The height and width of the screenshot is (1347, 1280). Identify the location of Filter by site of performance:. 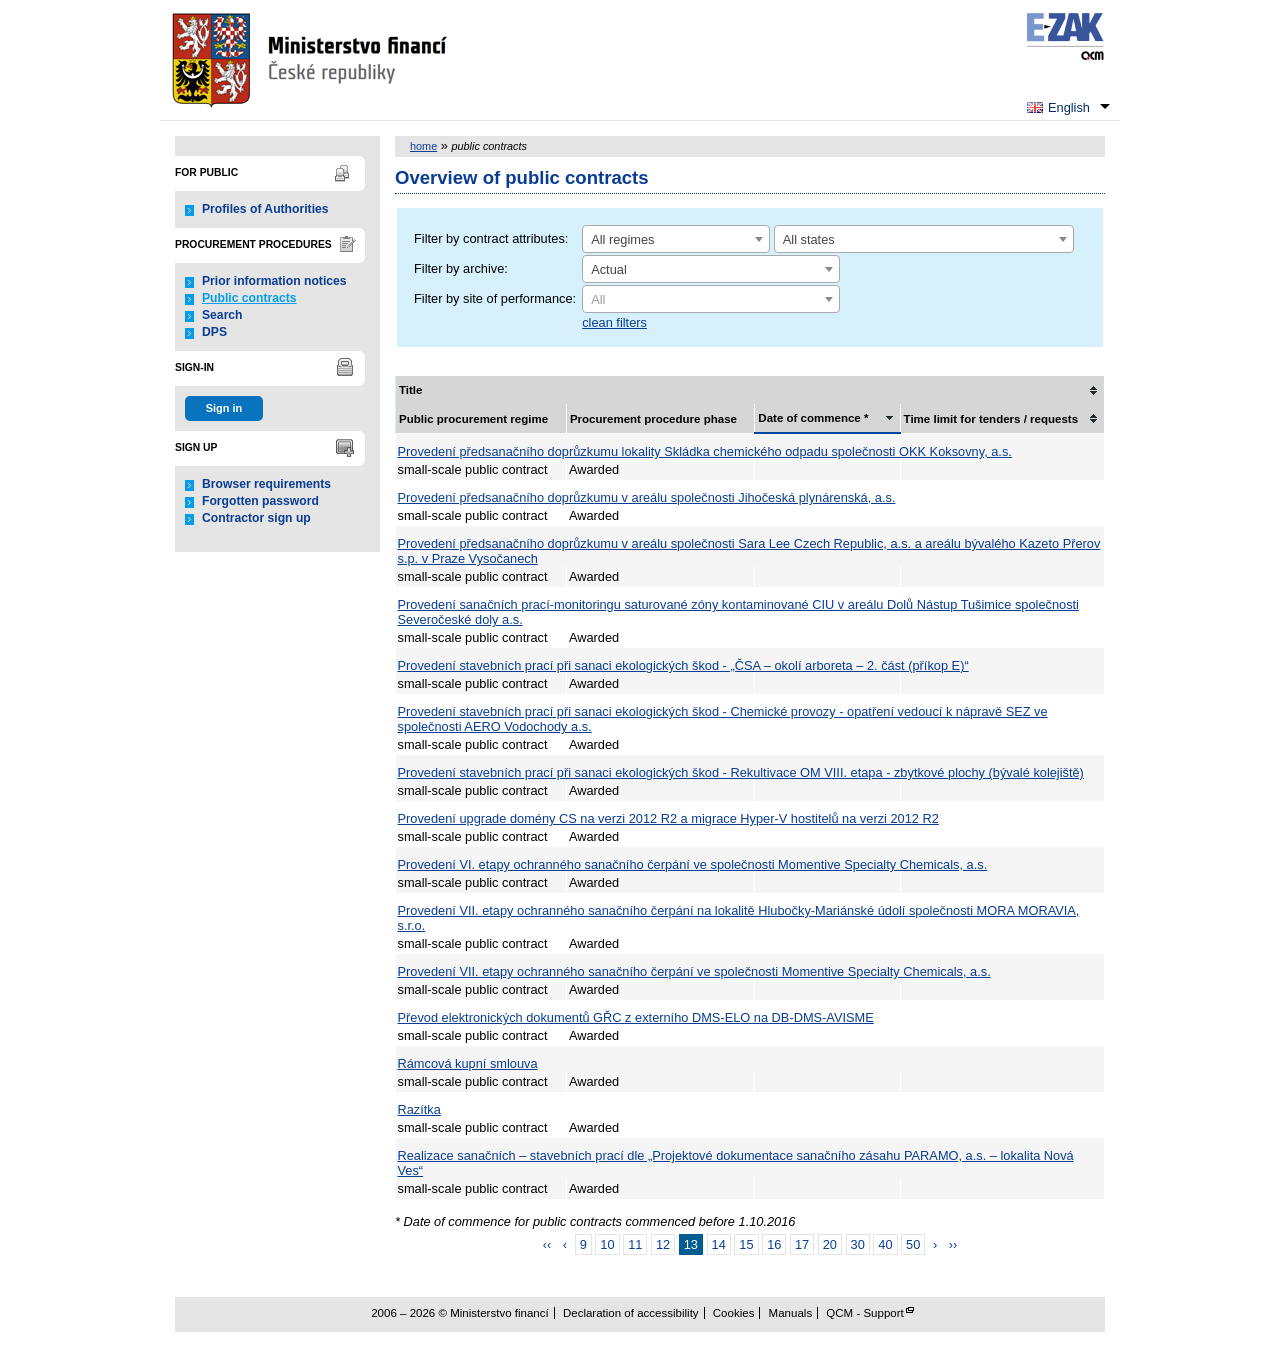
(495, 298).